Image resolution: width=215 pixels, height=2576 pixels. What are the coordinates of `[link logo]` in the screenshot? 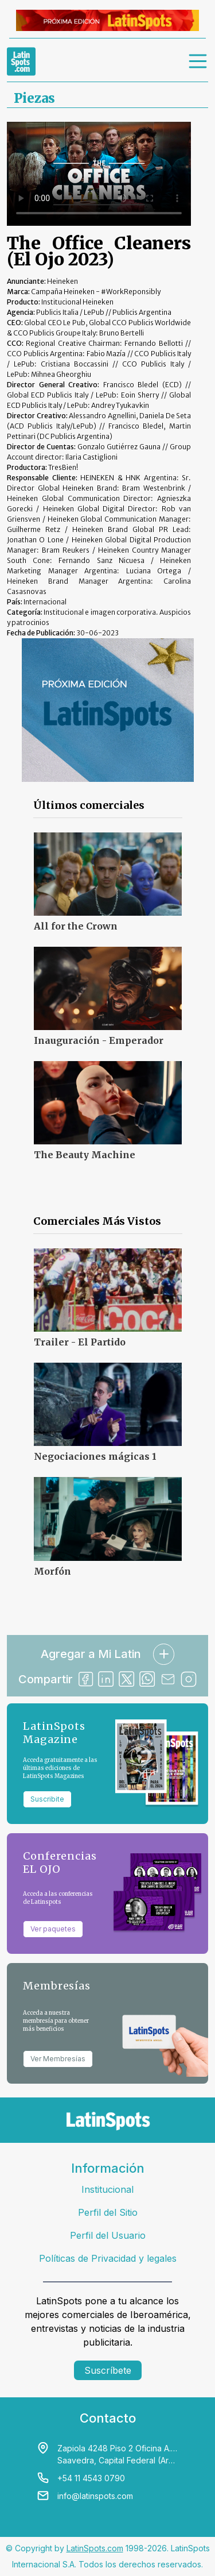 It's located at (21, 61).